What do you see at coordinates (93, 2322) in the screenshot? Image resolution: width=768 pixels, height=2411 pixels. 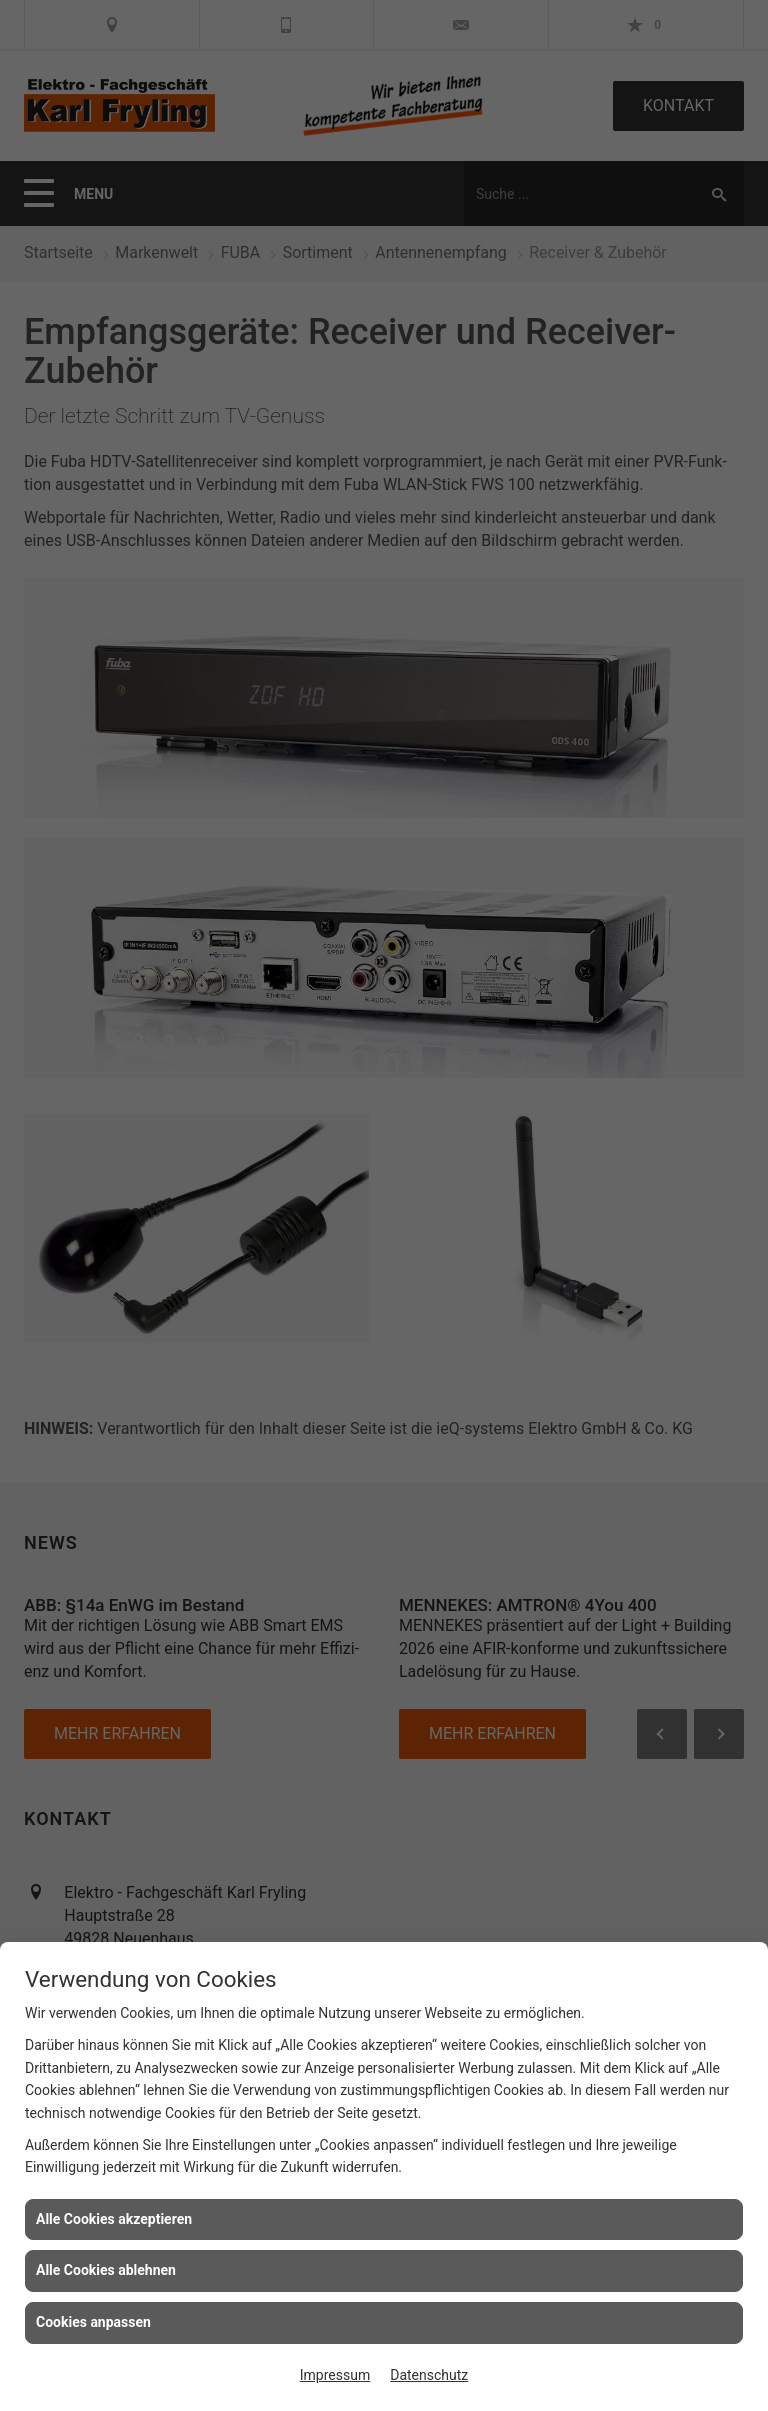 I see `Cookies anpassen` at bounding box center [93, 2322].